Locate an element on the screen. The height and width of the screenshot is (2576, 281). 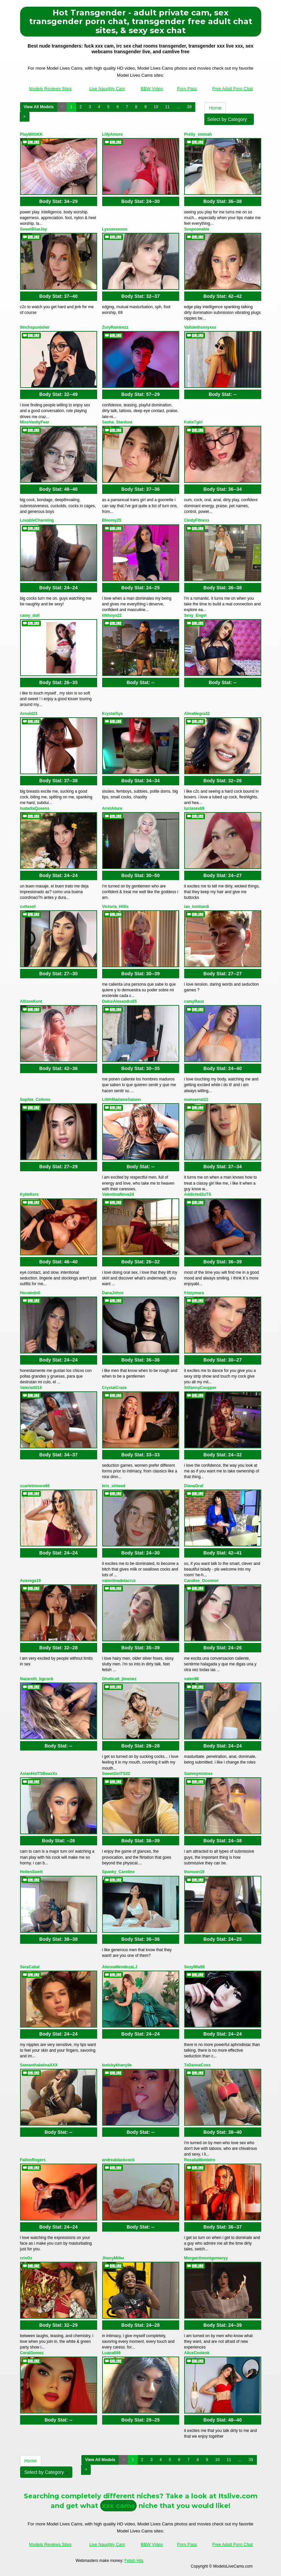
andreablackcock is located at coordinates (118, 2160).